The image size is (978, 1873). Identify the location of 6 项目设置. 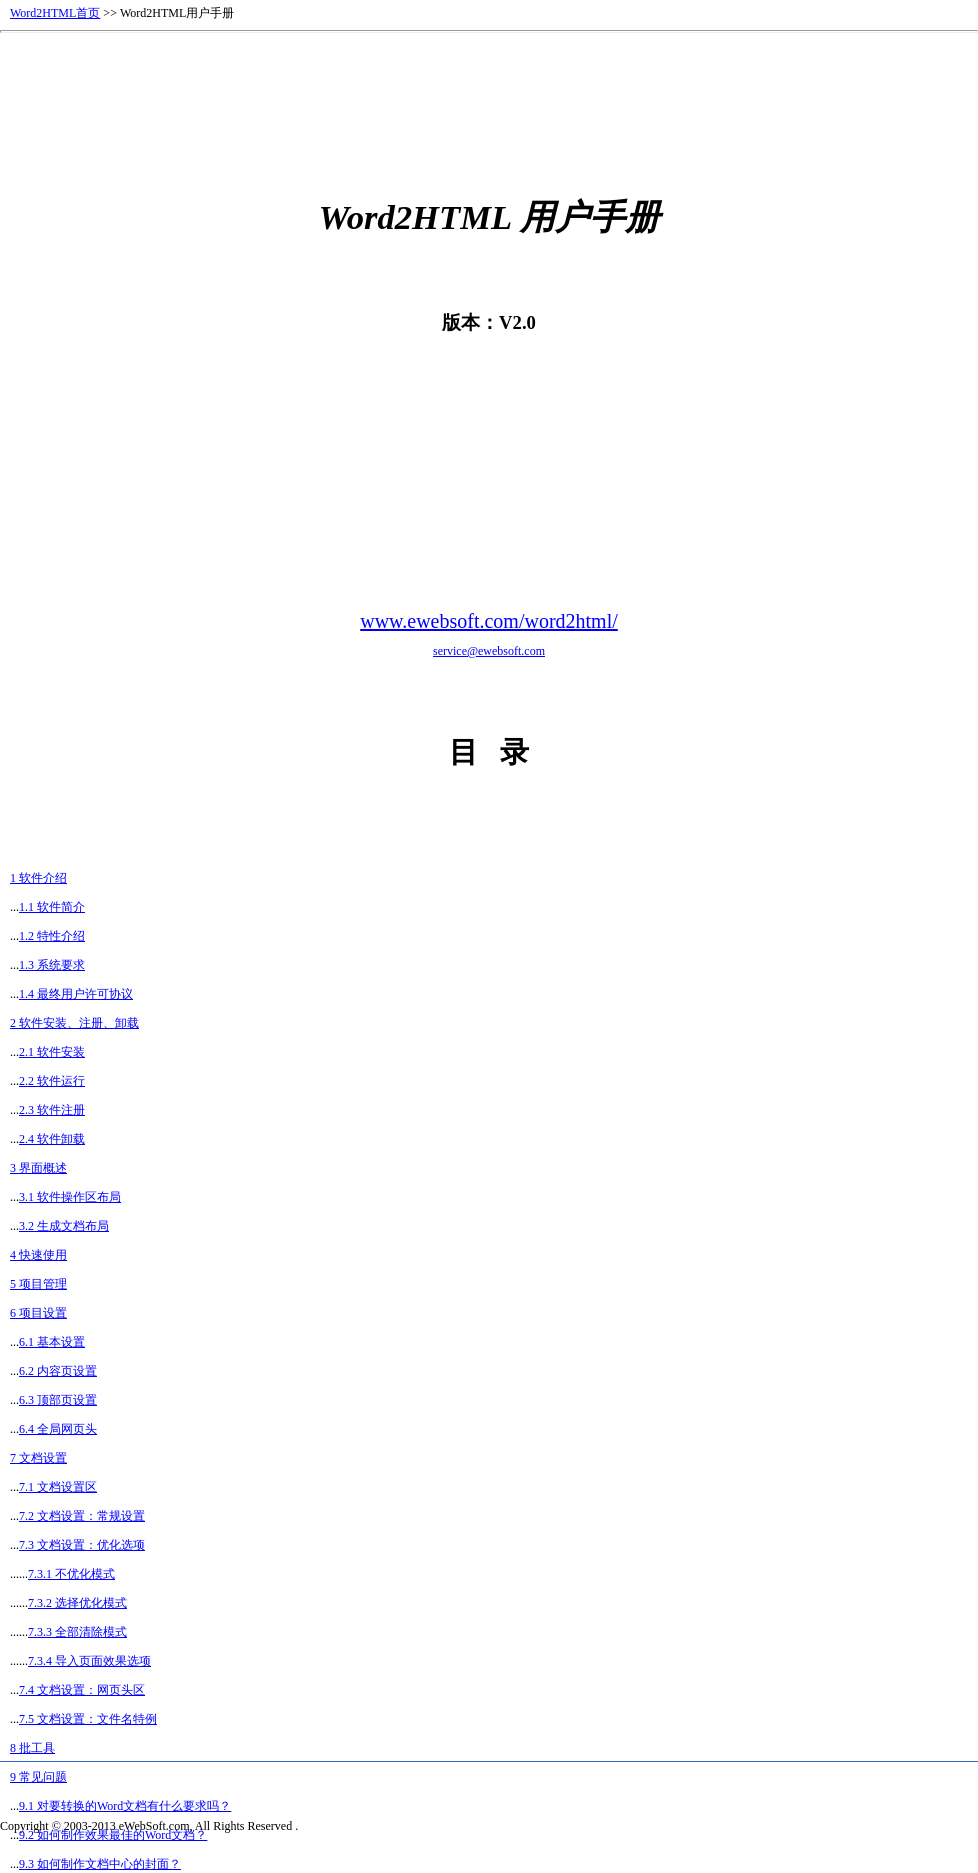
(38, 1313).